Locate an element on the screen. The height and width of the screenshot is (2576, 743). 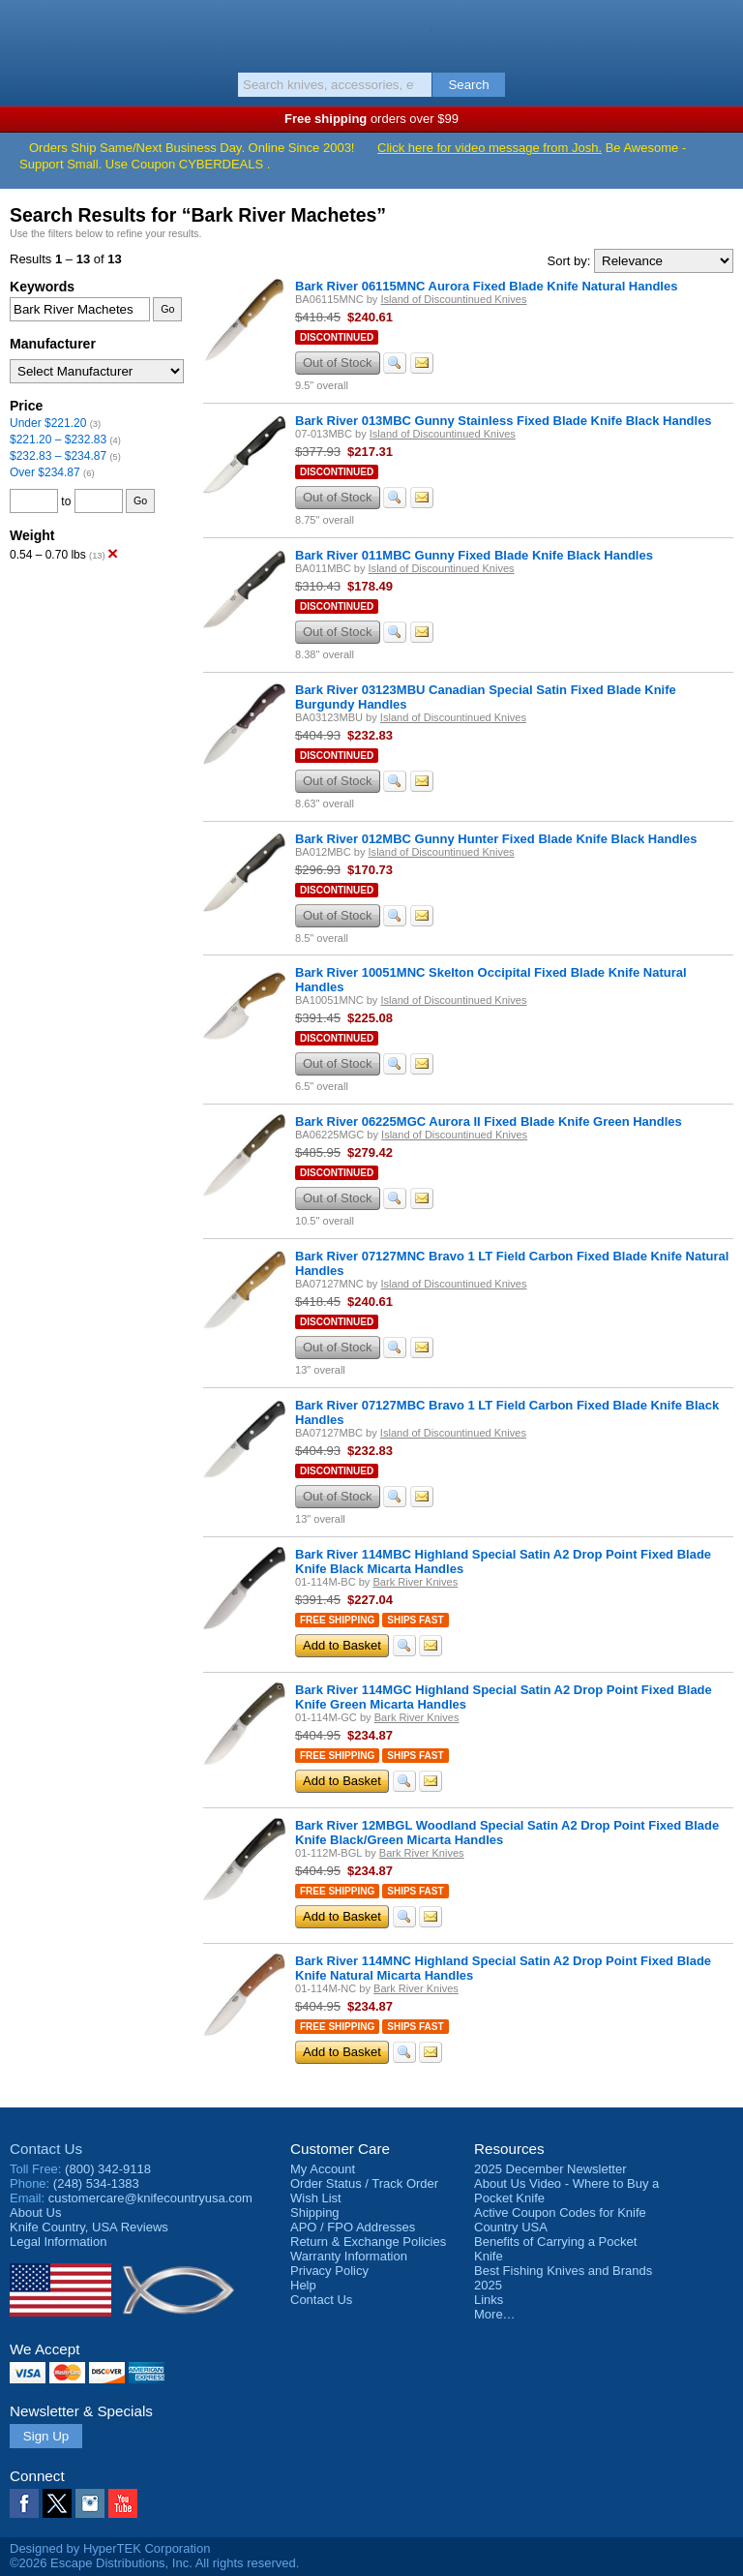
2025 December Newsletter is located at coordinates (550, 2169).